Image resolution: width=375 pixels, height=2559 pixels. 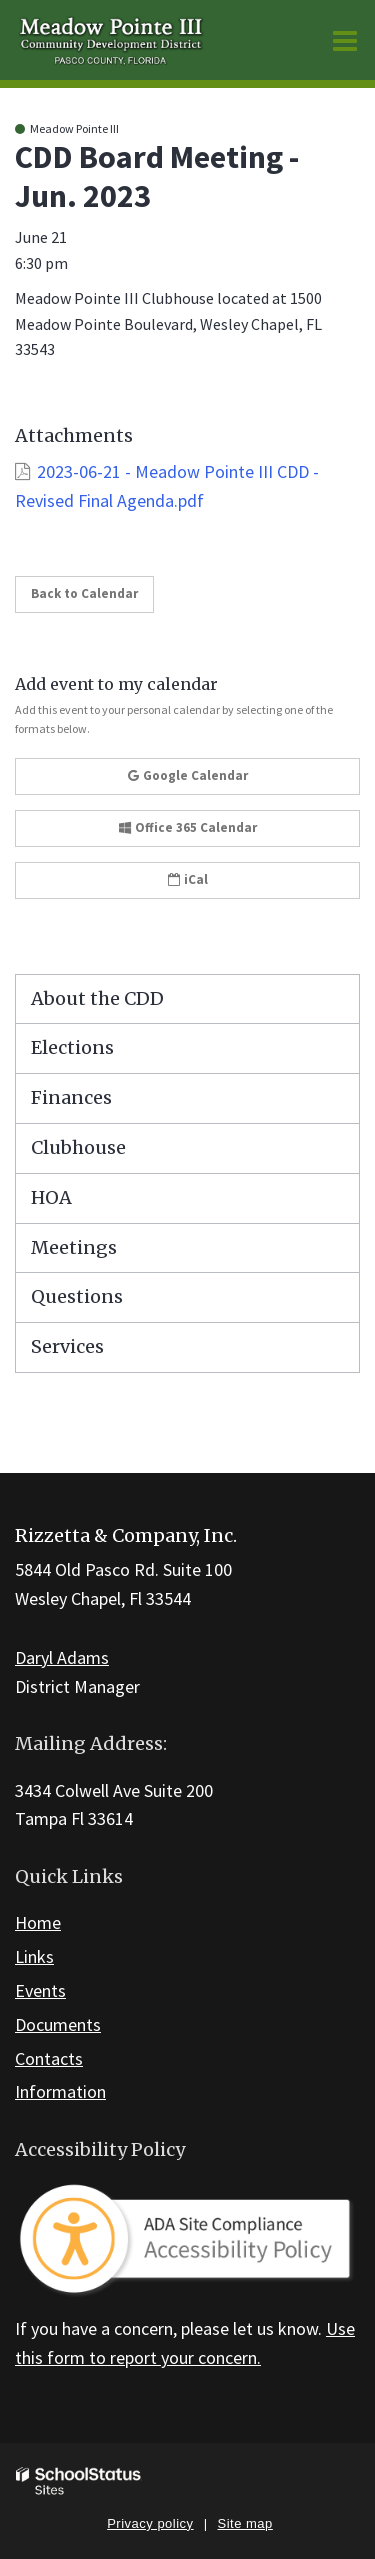 What do you see at coordinates (84, 593) in the screenshot?
I see `Back to Calendar` at bounding box center [84, 593].